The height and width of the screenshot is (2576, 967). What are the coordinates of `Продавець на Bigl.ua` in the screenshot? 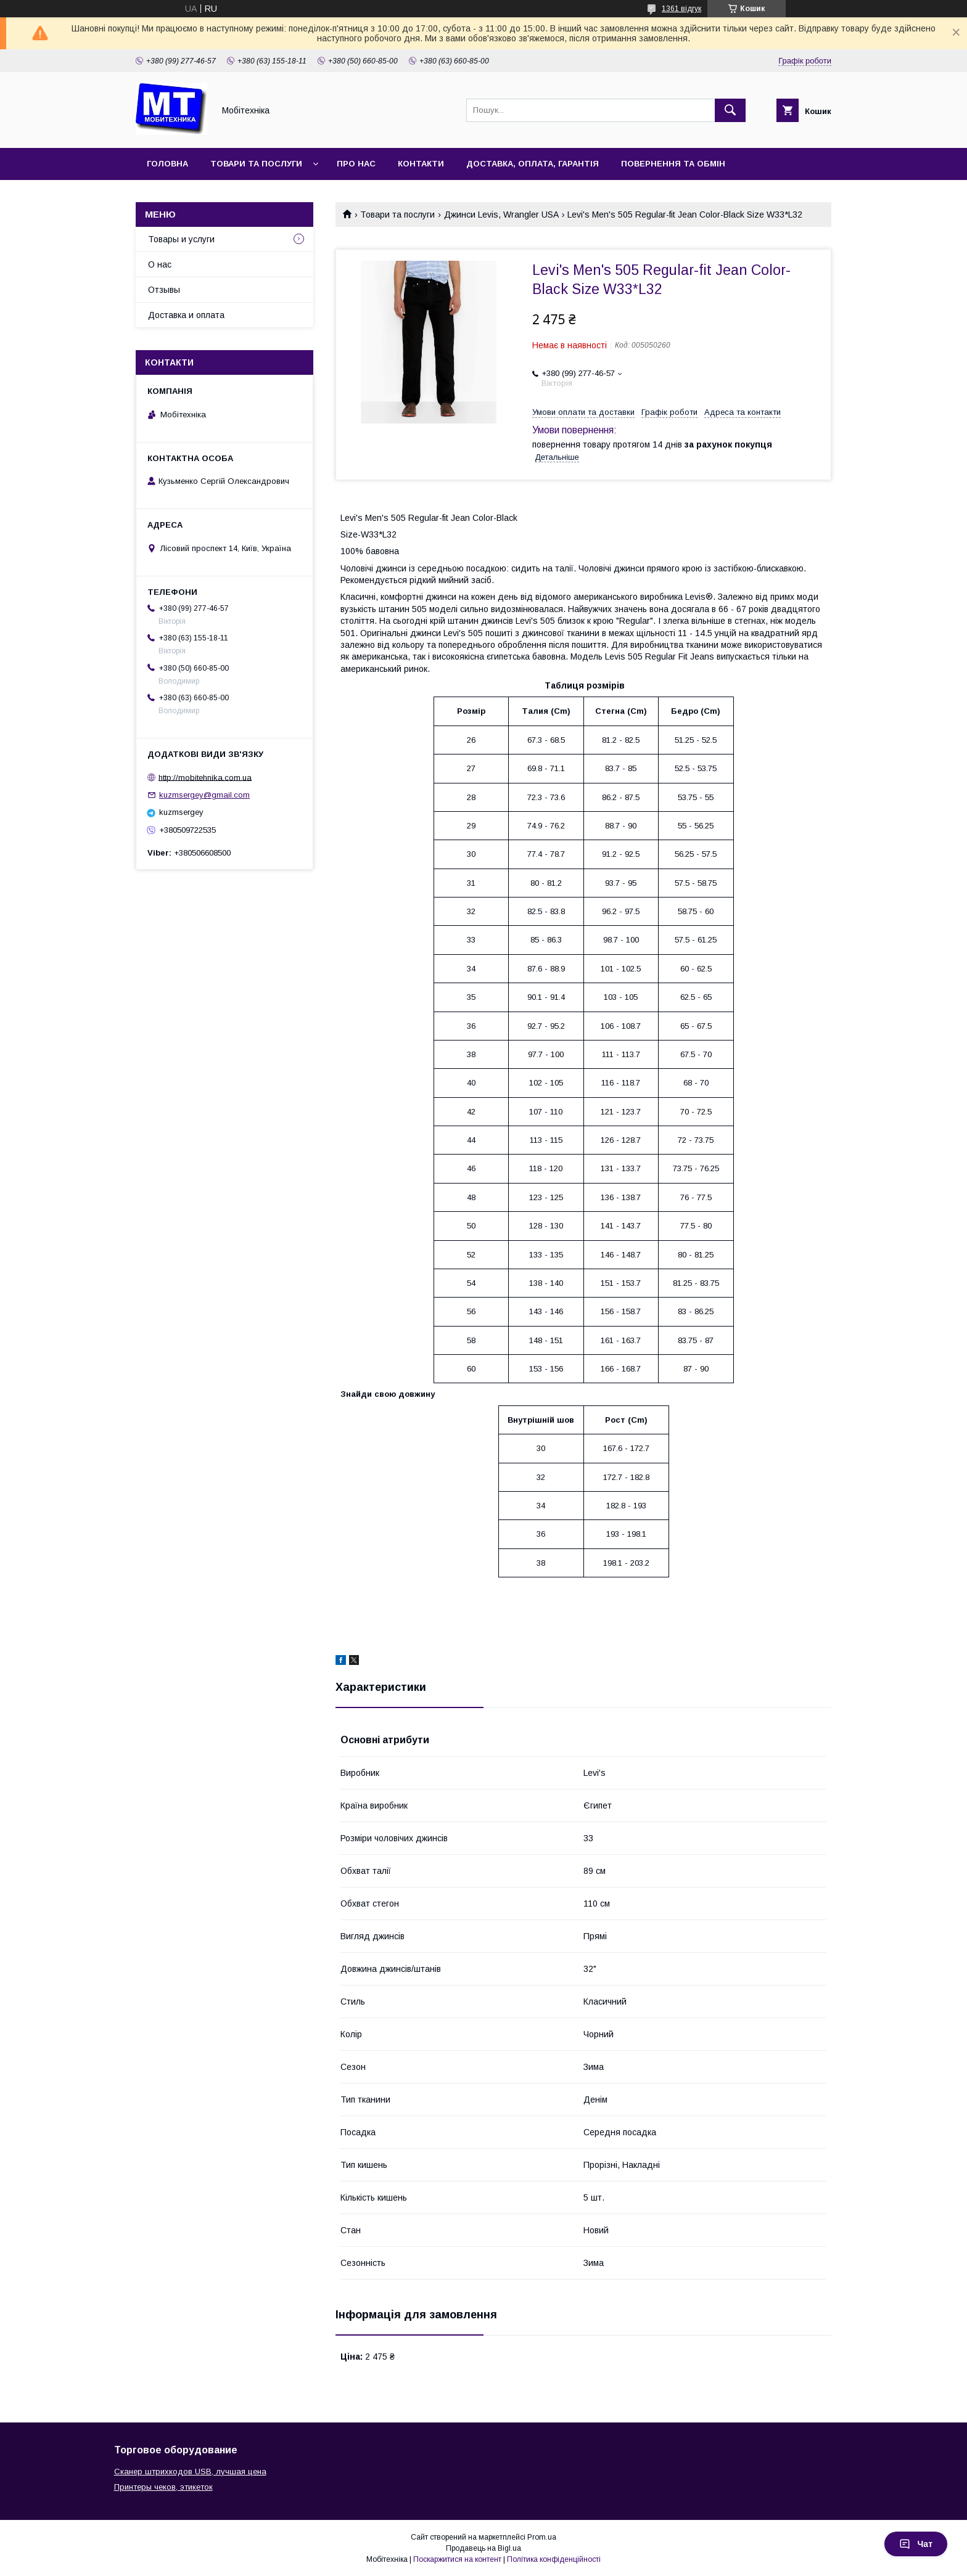 It's located at (483, 2548).